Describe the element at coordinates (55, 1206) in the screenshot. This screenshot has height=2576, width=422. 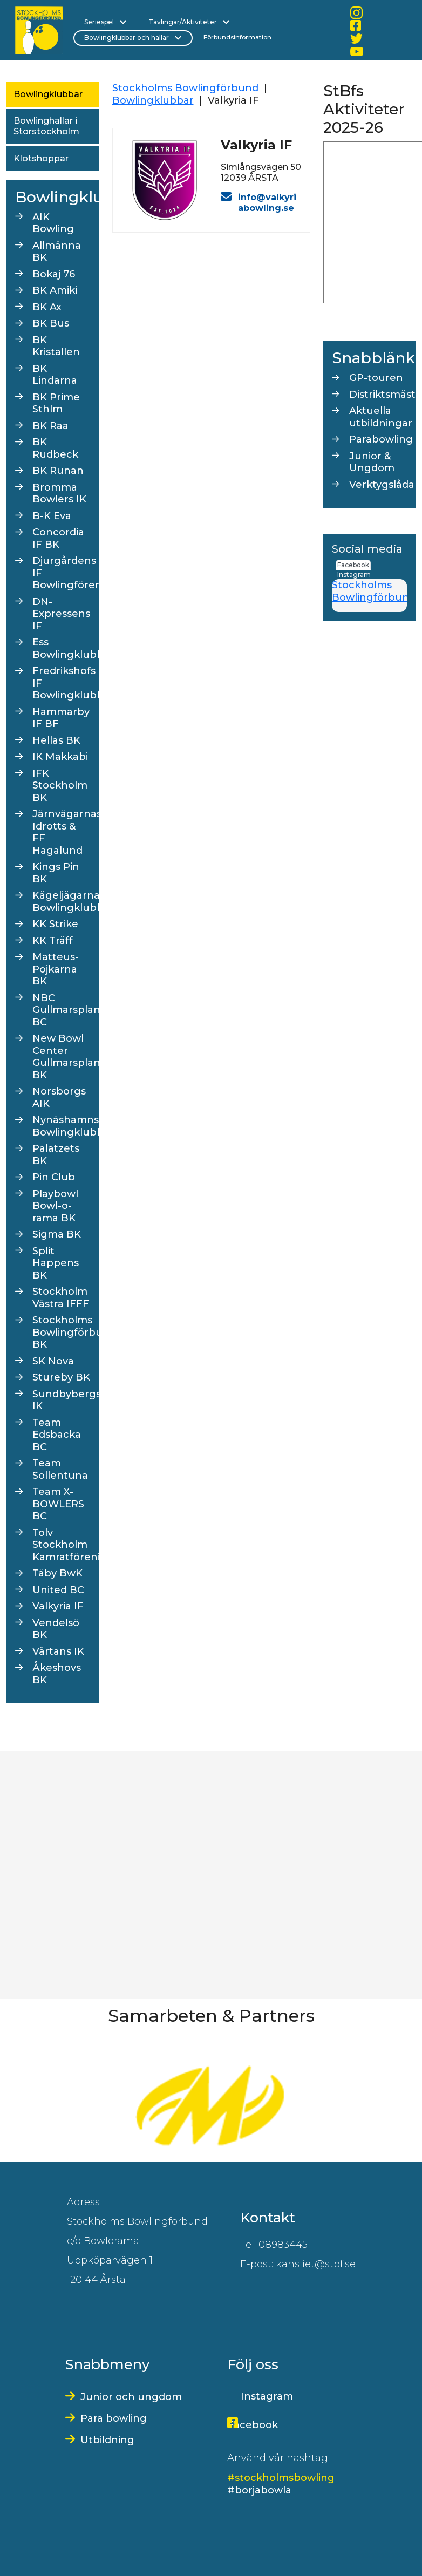
I see `Playbowl Bowl-o-rama BK` at that location.